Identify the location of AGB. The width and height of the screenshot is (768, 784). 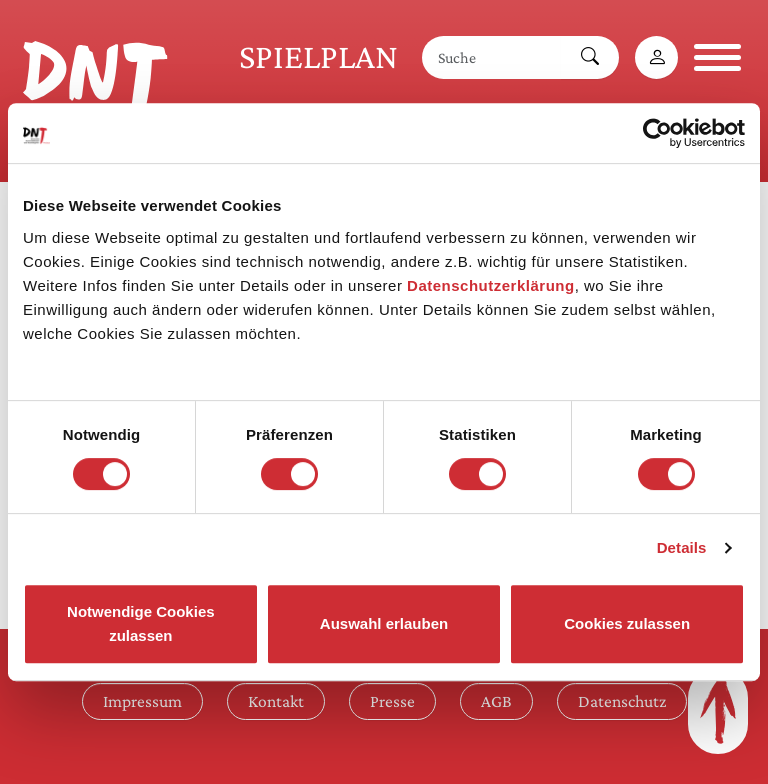
(496, 701).